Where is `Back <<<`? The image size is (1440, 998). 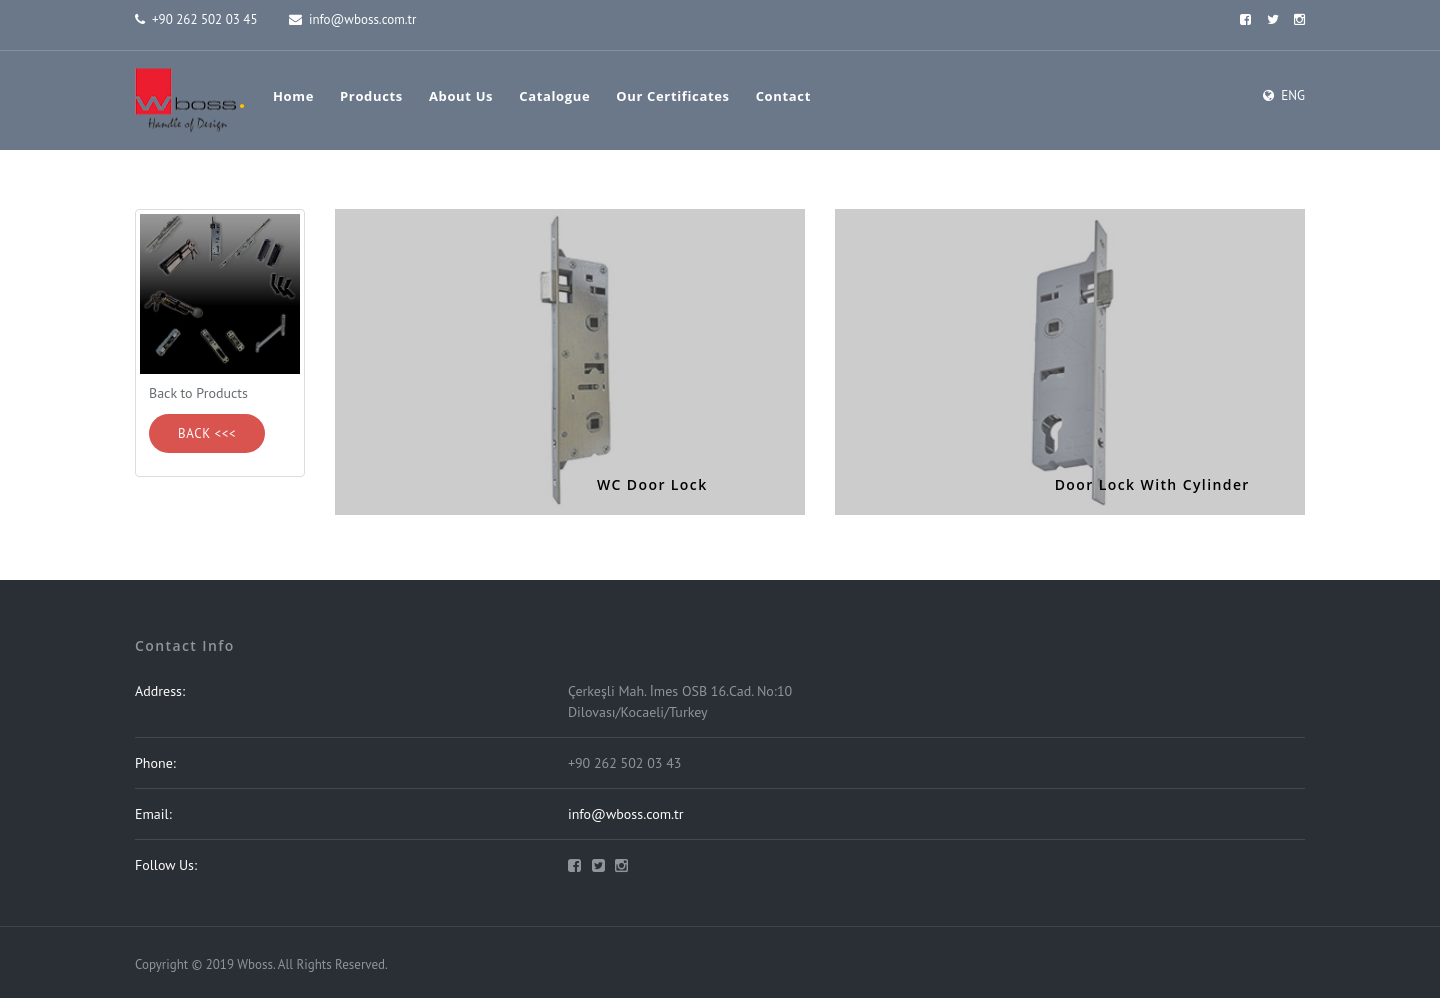 Back <<< is located at coordinates (207, 433).